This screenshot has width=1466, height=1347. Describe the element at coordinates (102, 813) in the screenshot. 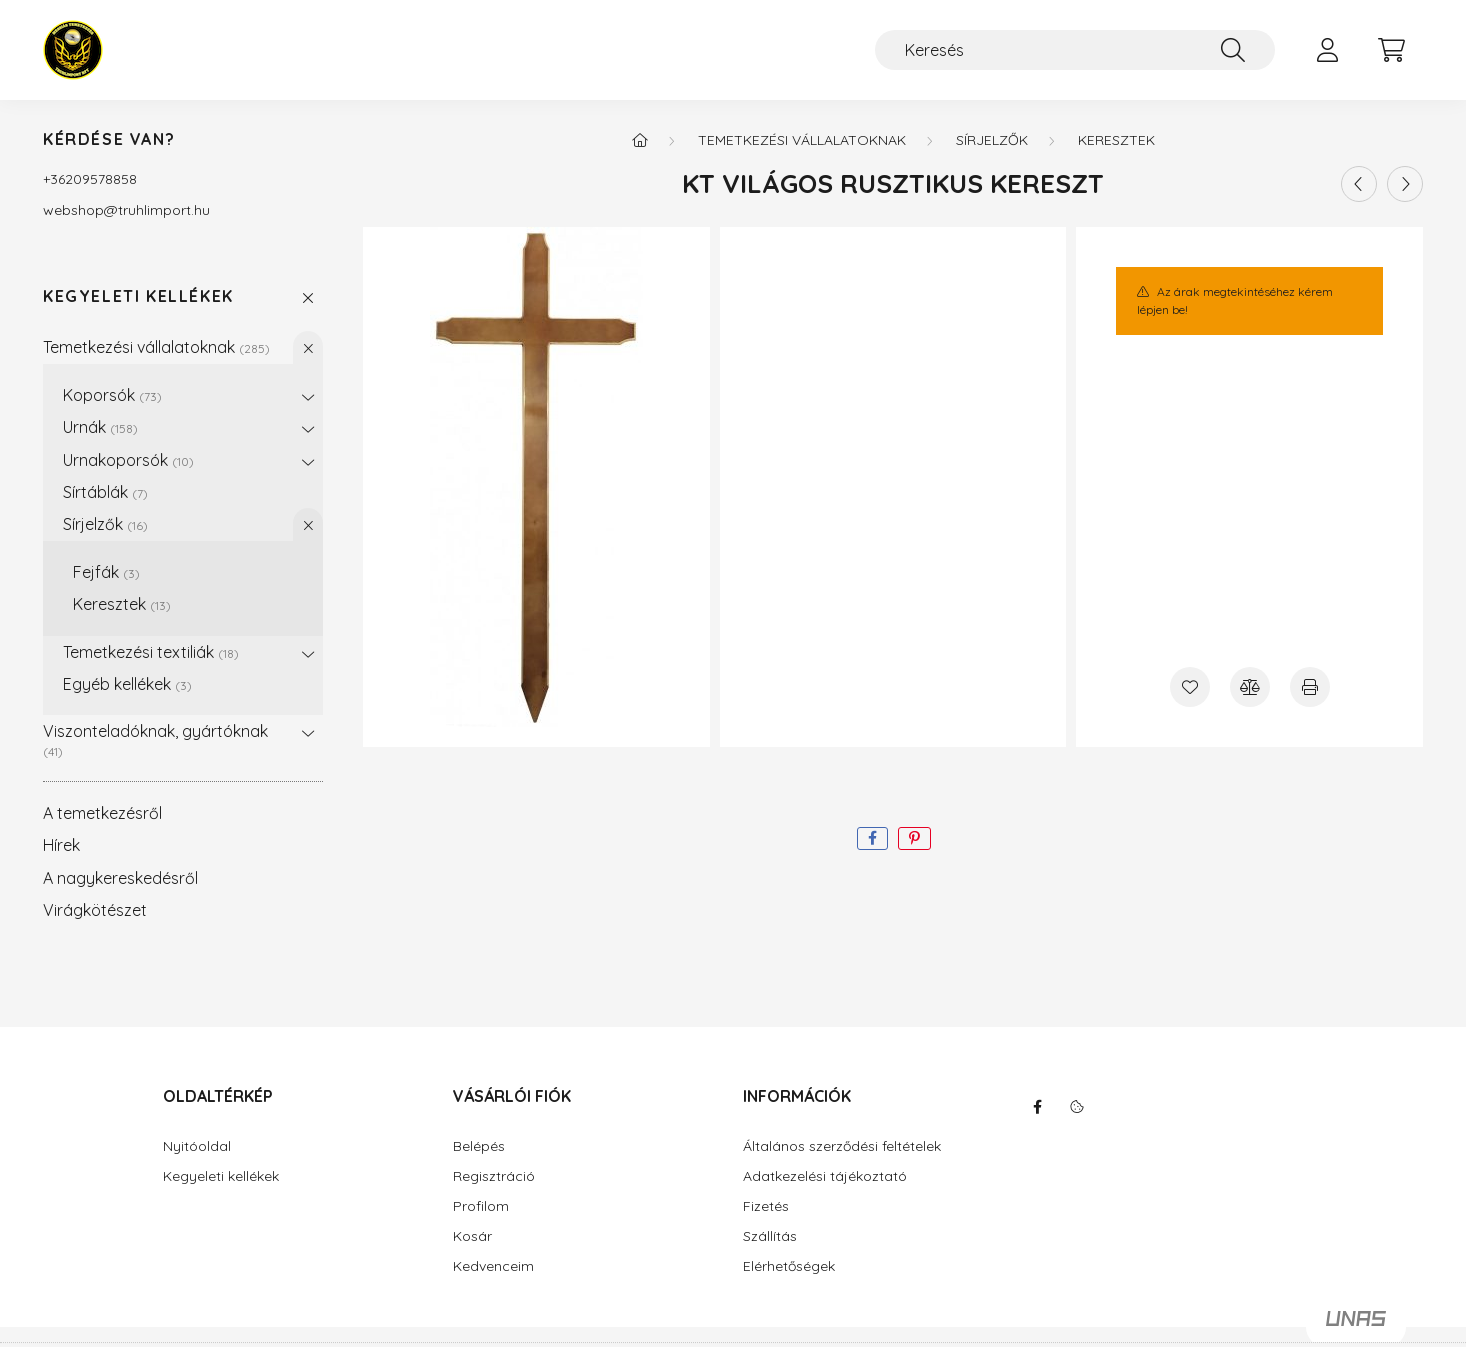

I see `A temetkezésről` at that location.